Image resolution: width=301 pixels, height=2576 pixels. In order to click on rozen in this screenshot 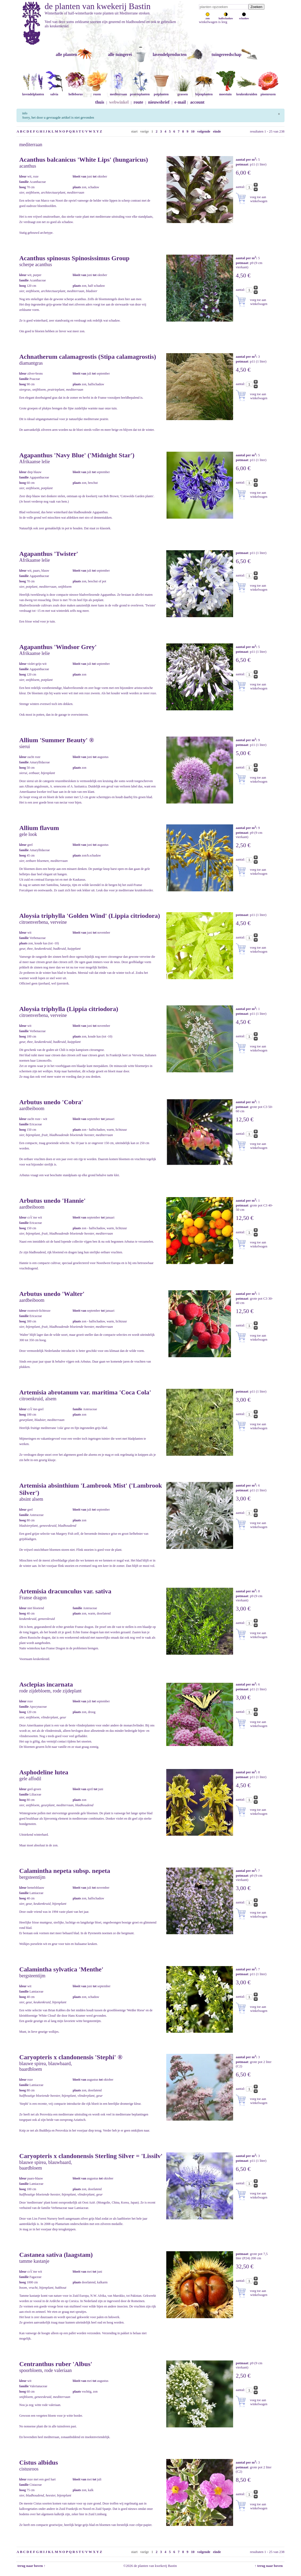, I will do `click(97, 92)`.